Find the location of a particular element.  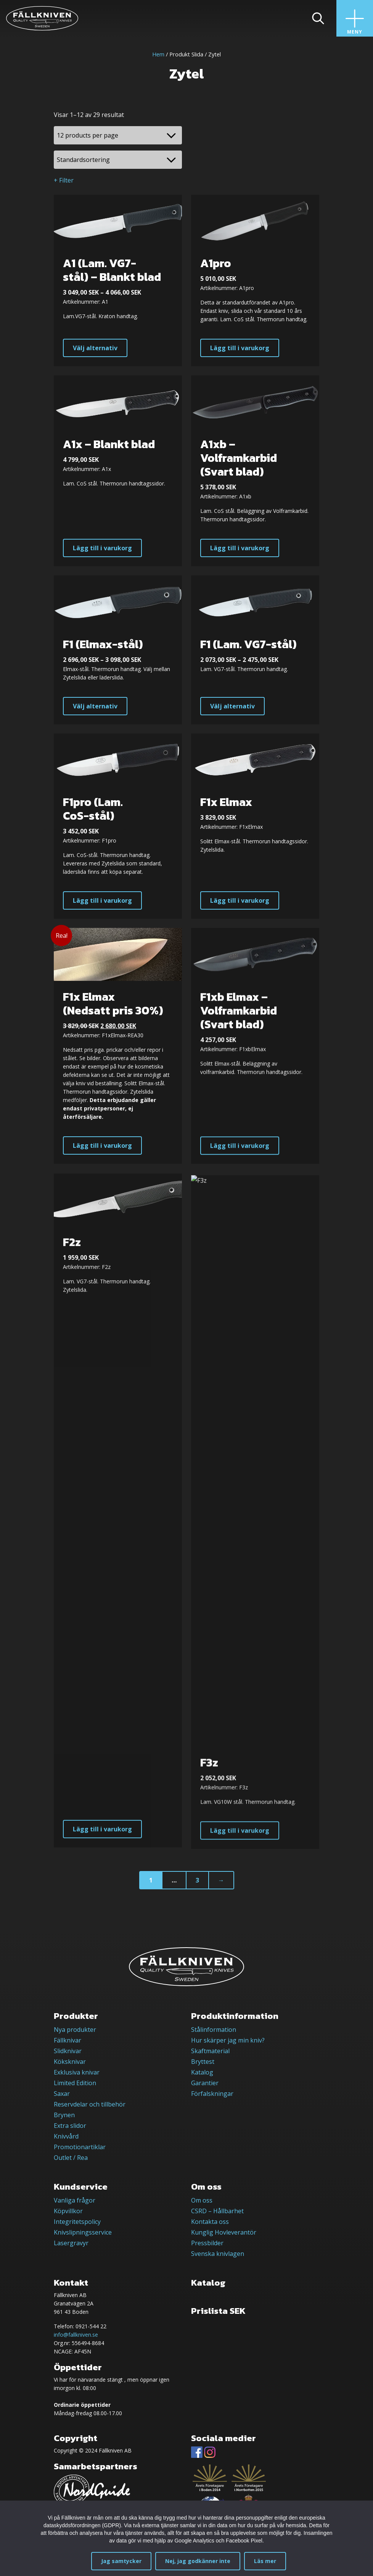

Bryttest is located at coordinates (202, 2061).